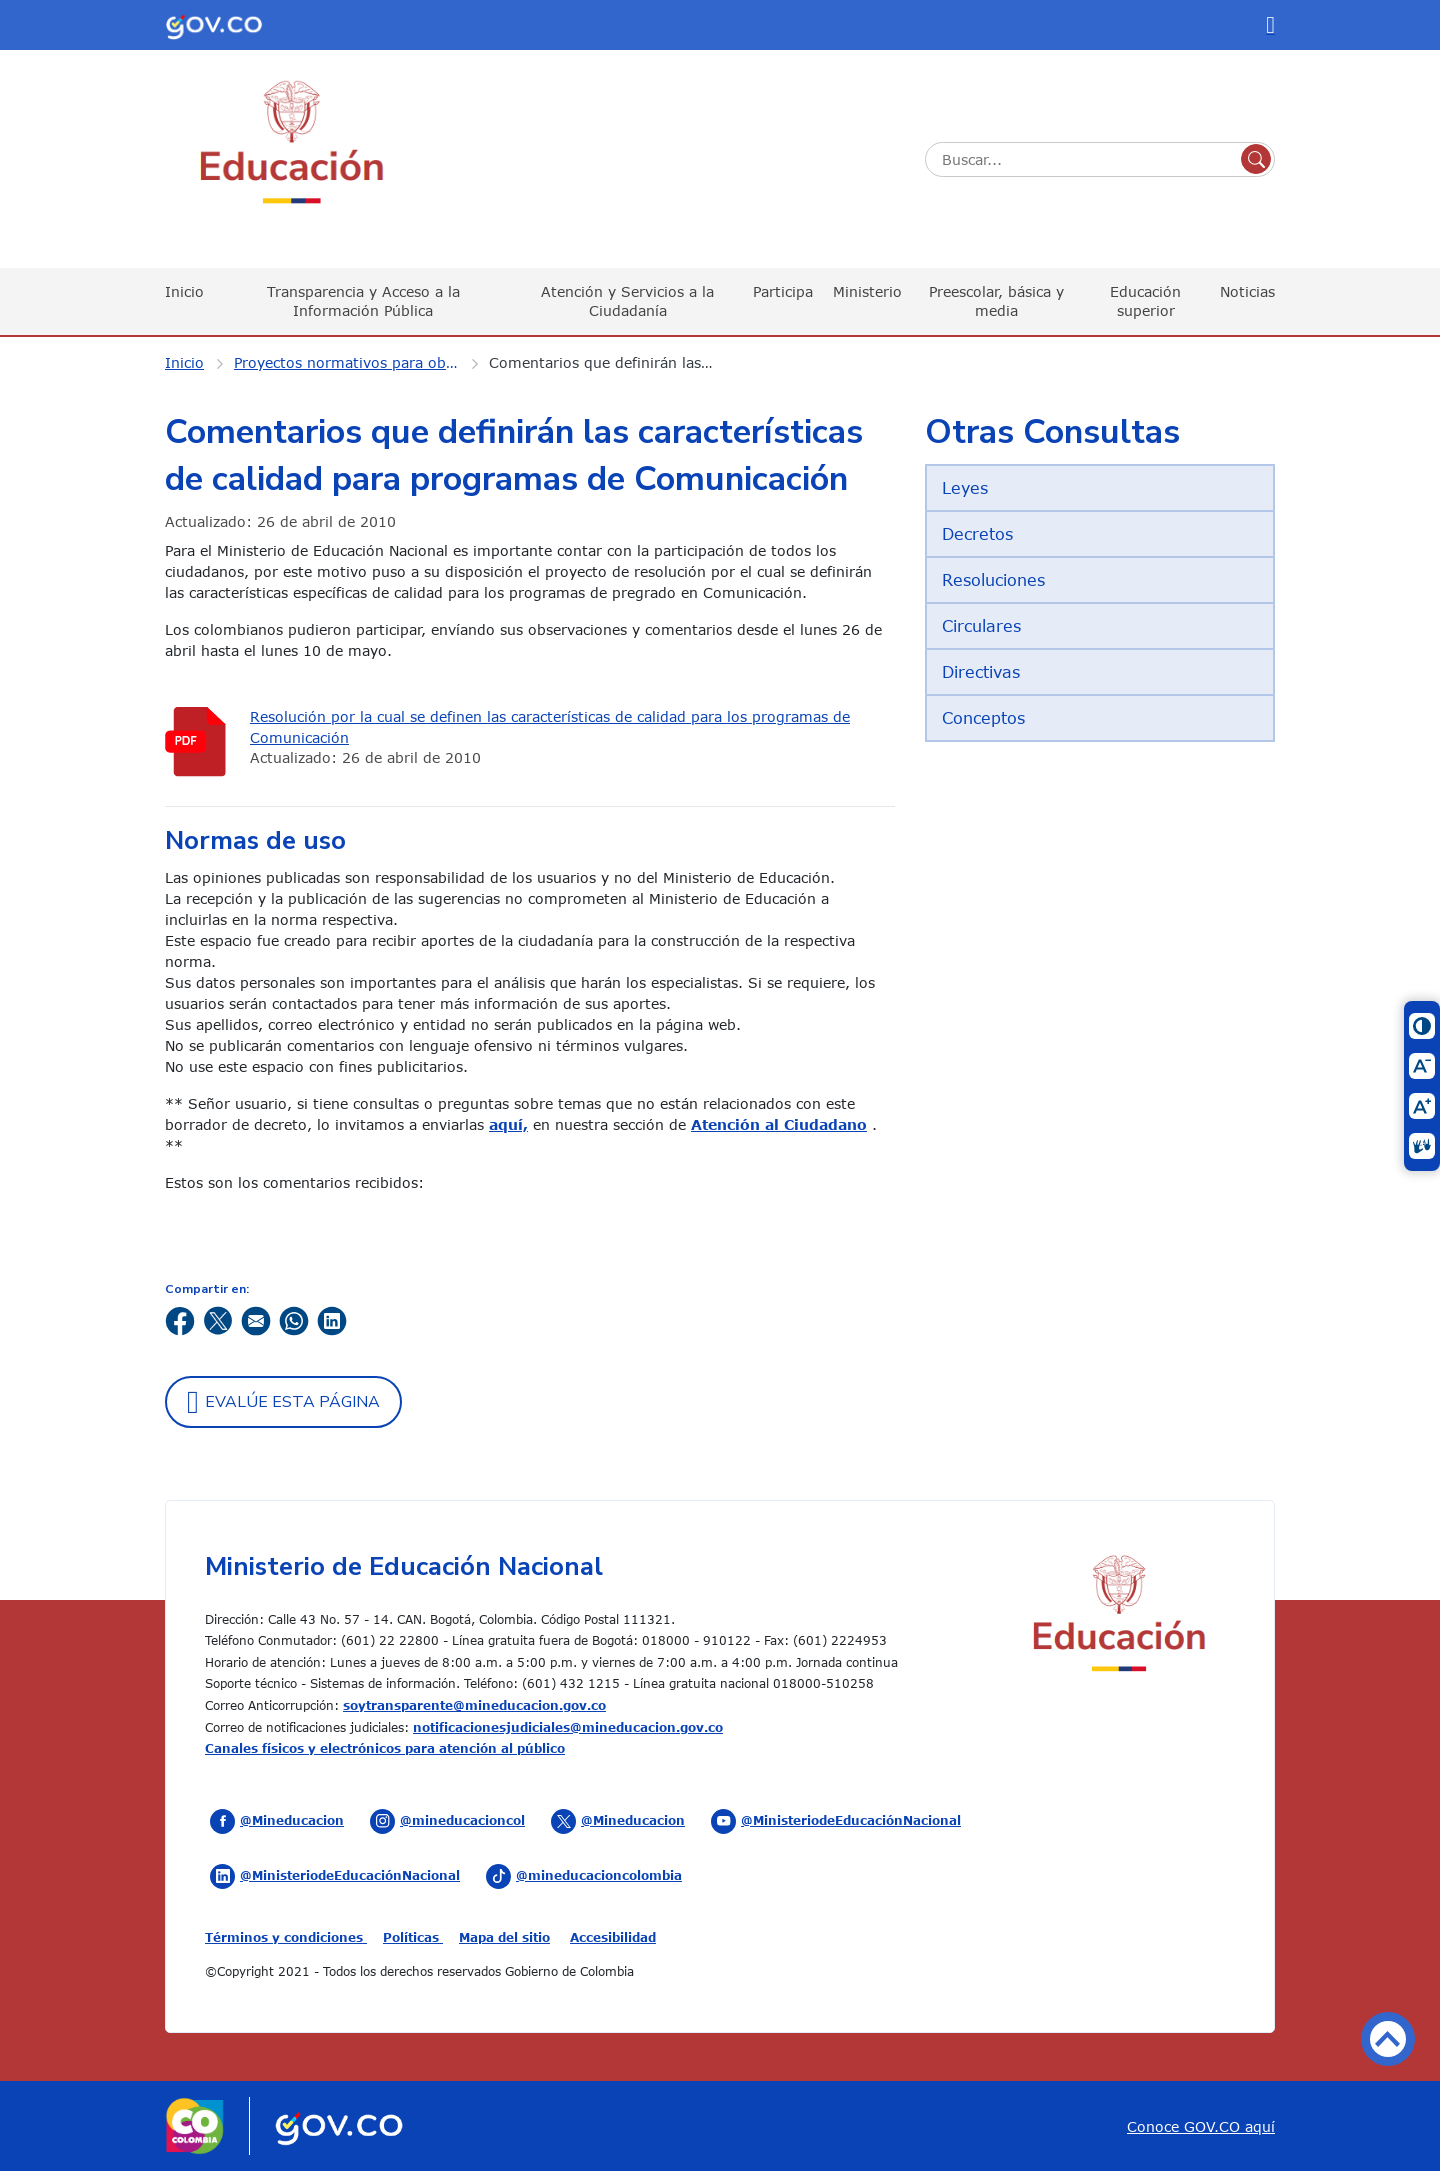 Image resolution: width=1440 pixels, height=2171 pixels. Describe the element at coordinates (983, 718) in the screenshot. I see `Conceptos` at that location.